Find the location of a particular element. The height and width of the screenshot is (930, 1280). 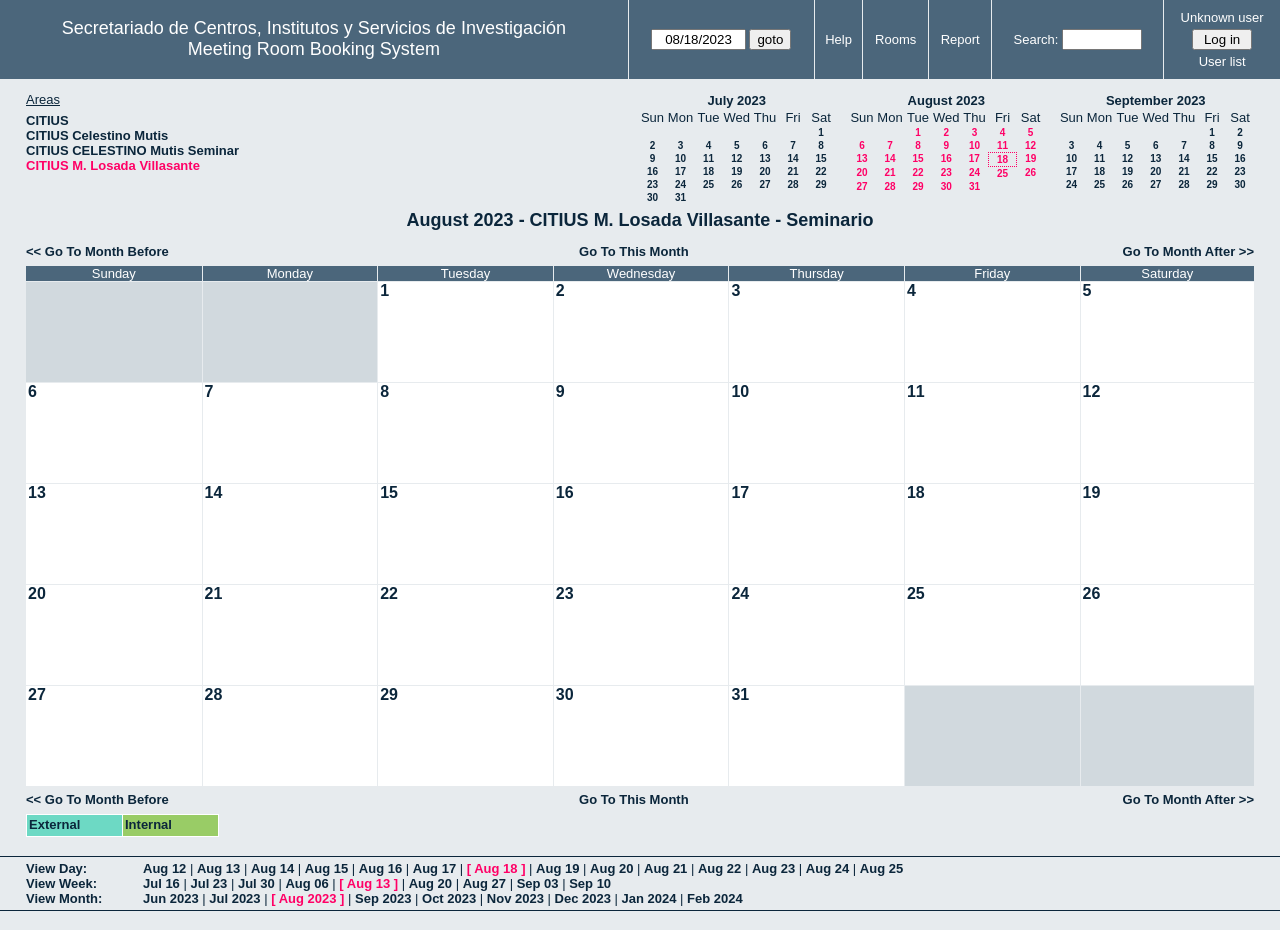

19 is located at coordinates (736, 171).